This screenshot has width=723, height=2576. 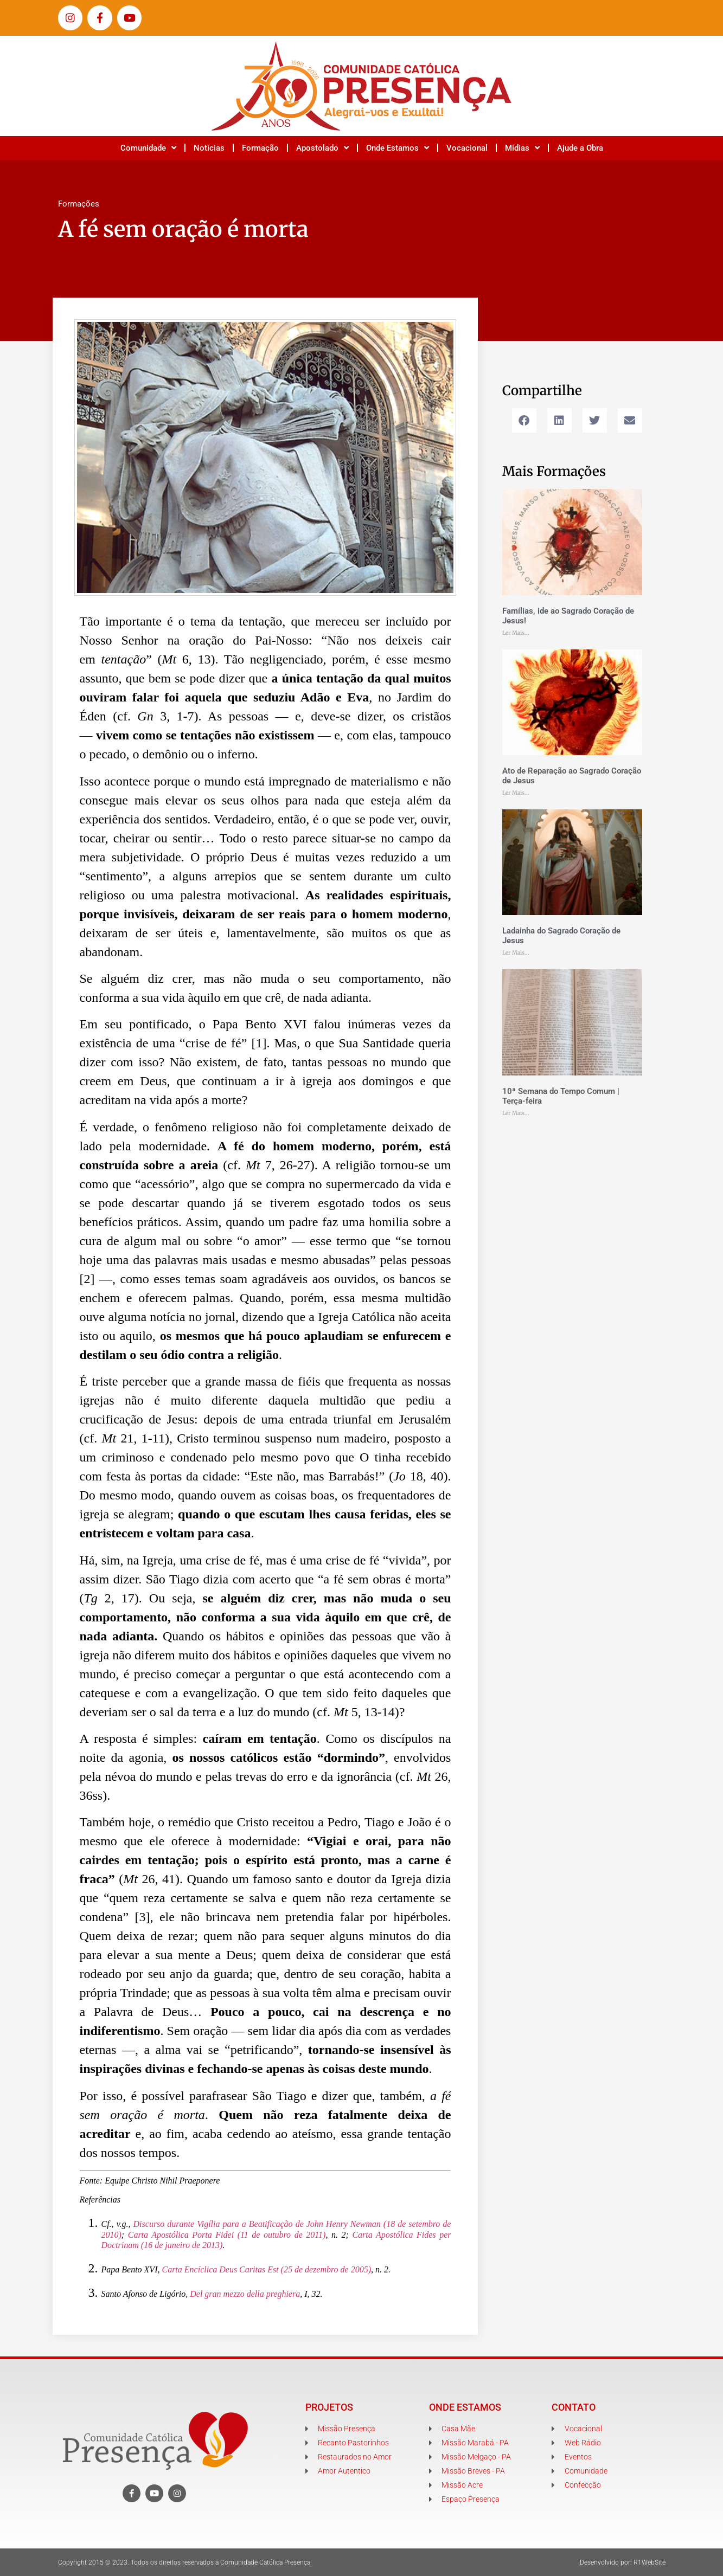 I want to click on Del gran mezzo della preghiera, so click(x=245, y=2293).